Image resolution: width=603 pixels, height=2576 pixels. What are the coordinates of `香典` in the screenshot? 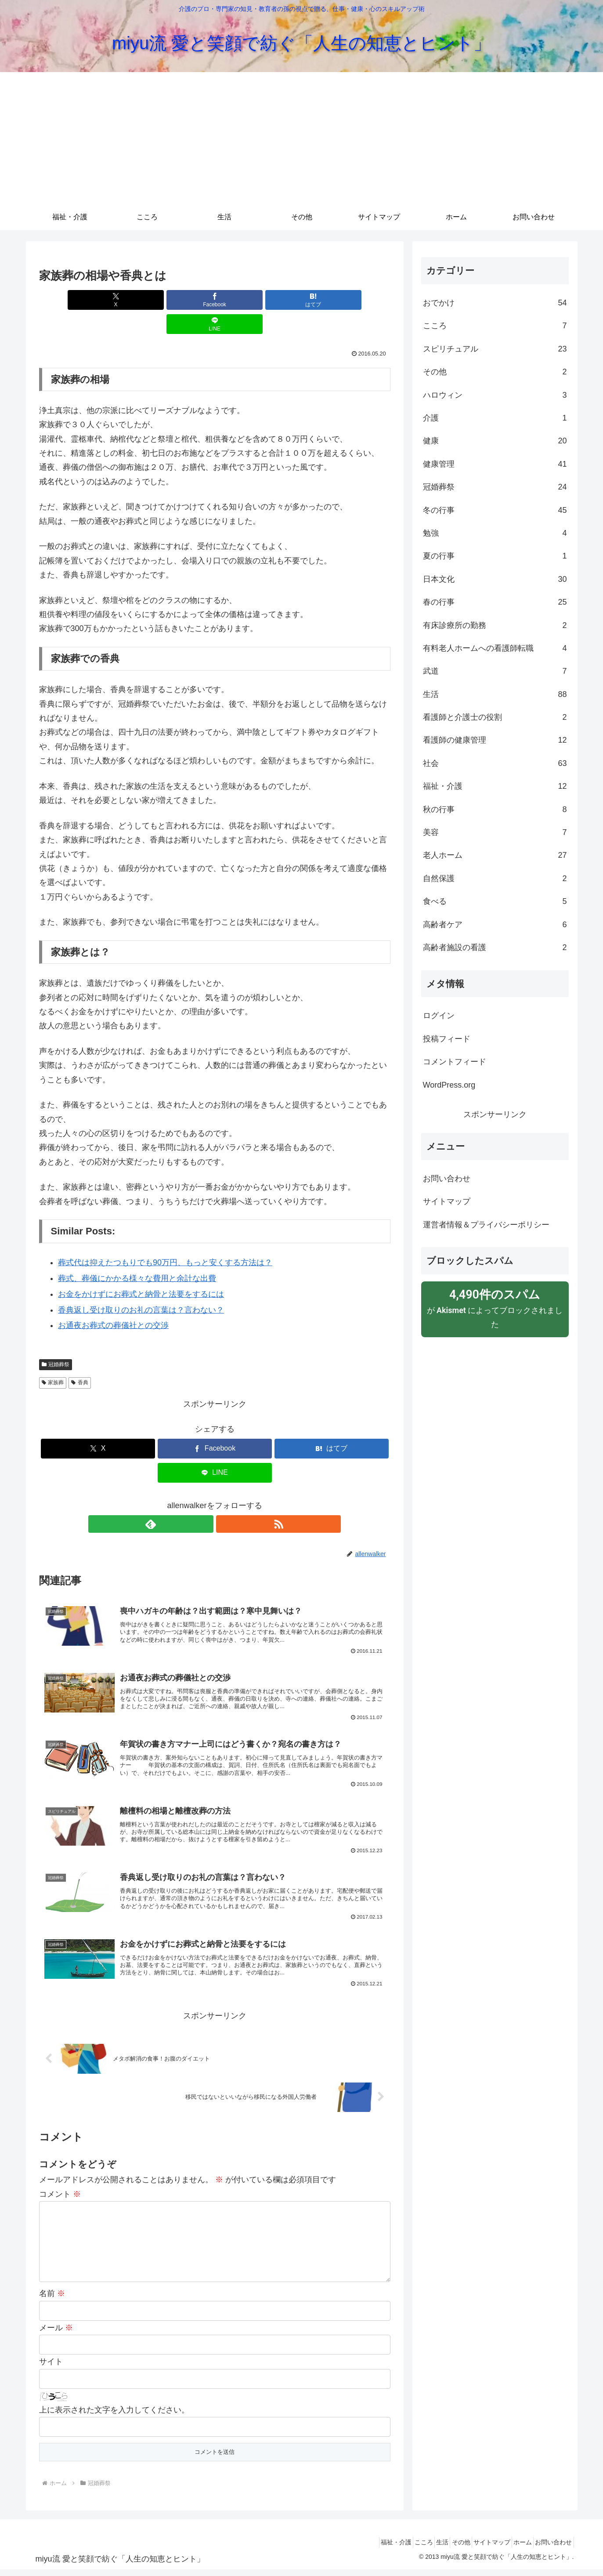 It's located at (79, 1358).